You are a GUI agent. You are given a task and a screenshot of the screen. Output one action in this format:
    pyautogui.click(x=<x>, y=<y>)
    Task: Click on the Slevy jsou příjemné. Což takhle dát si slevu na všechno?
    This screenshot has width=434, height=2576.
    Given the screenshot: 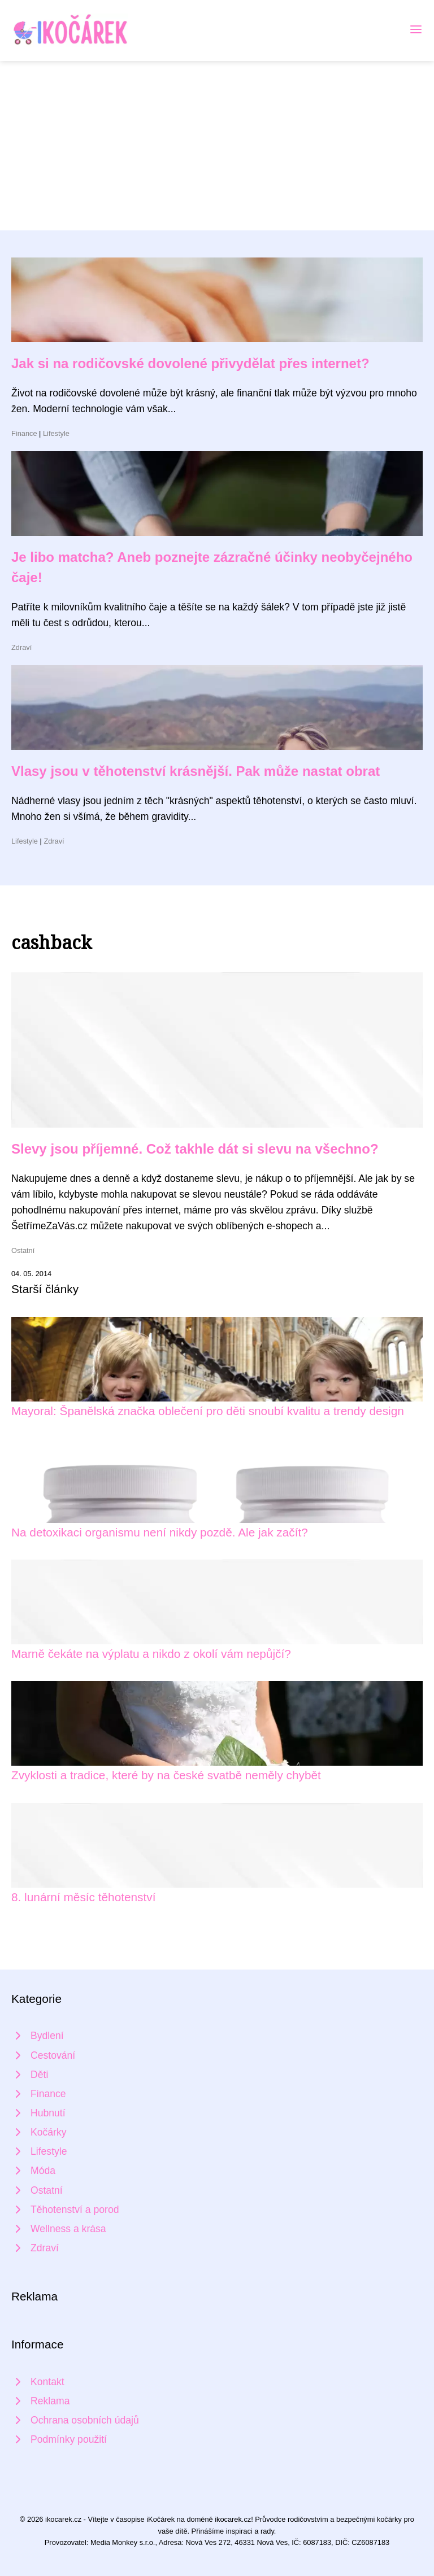 What is the action you would take?
    pyautogui.click(x=195, y=1148)
    